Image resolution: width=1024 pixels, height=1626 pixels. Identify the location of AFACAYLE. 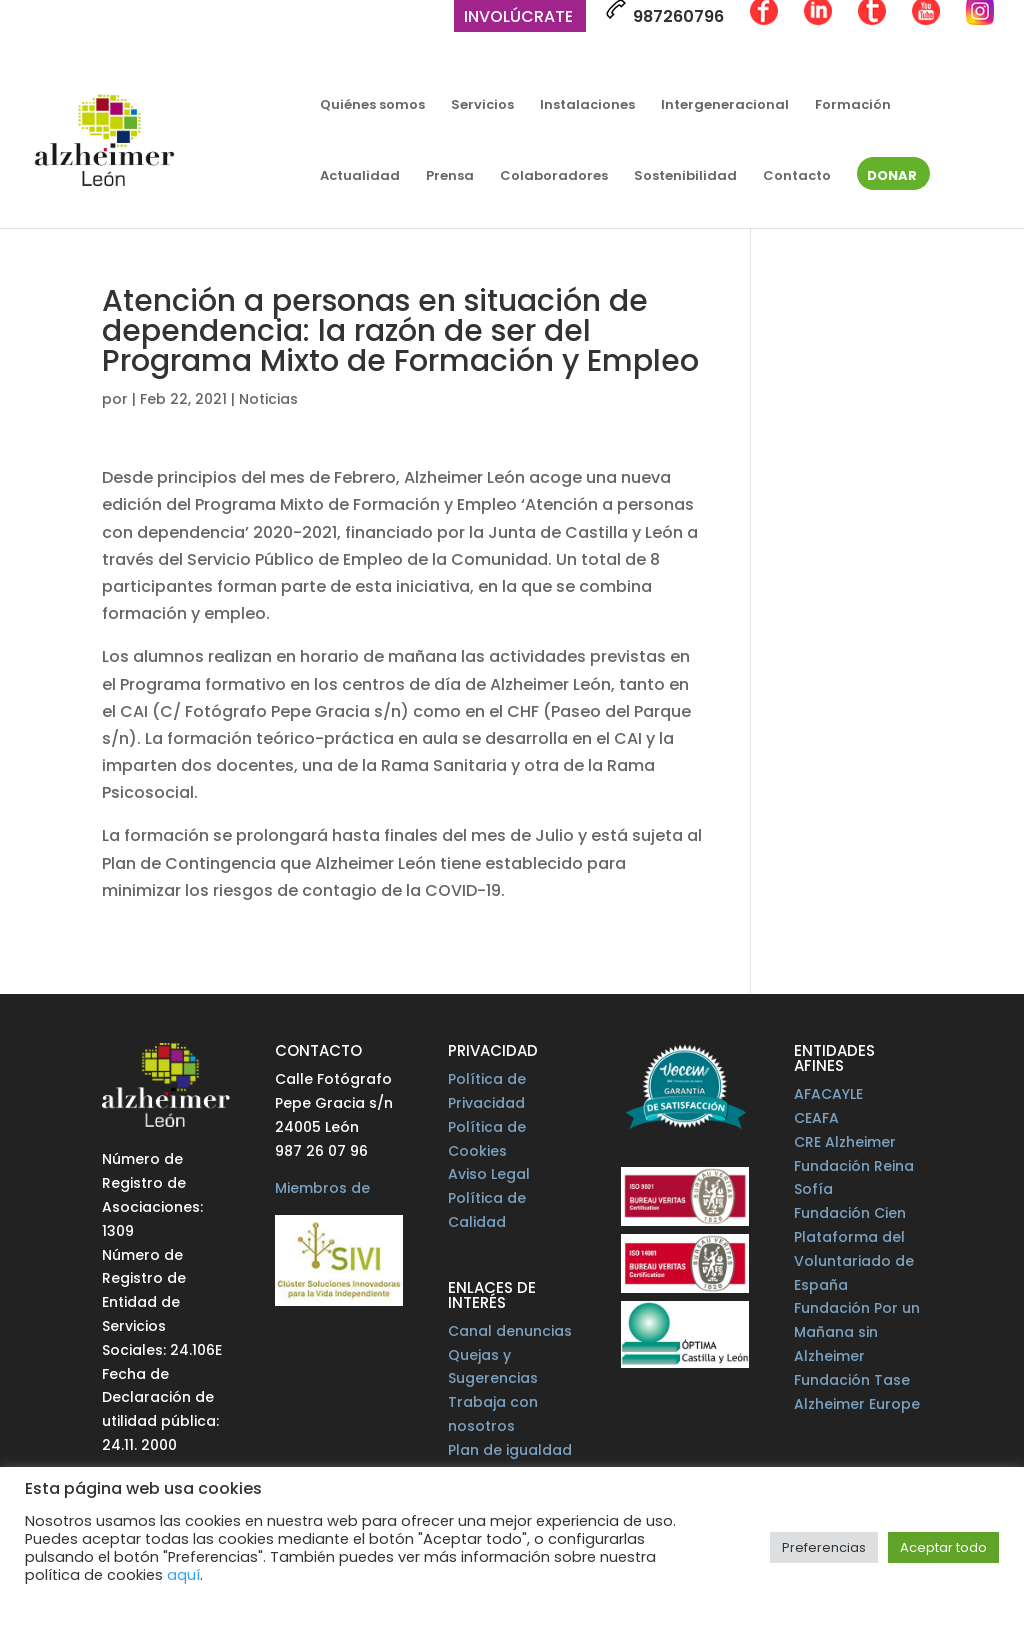
(828, 1094).